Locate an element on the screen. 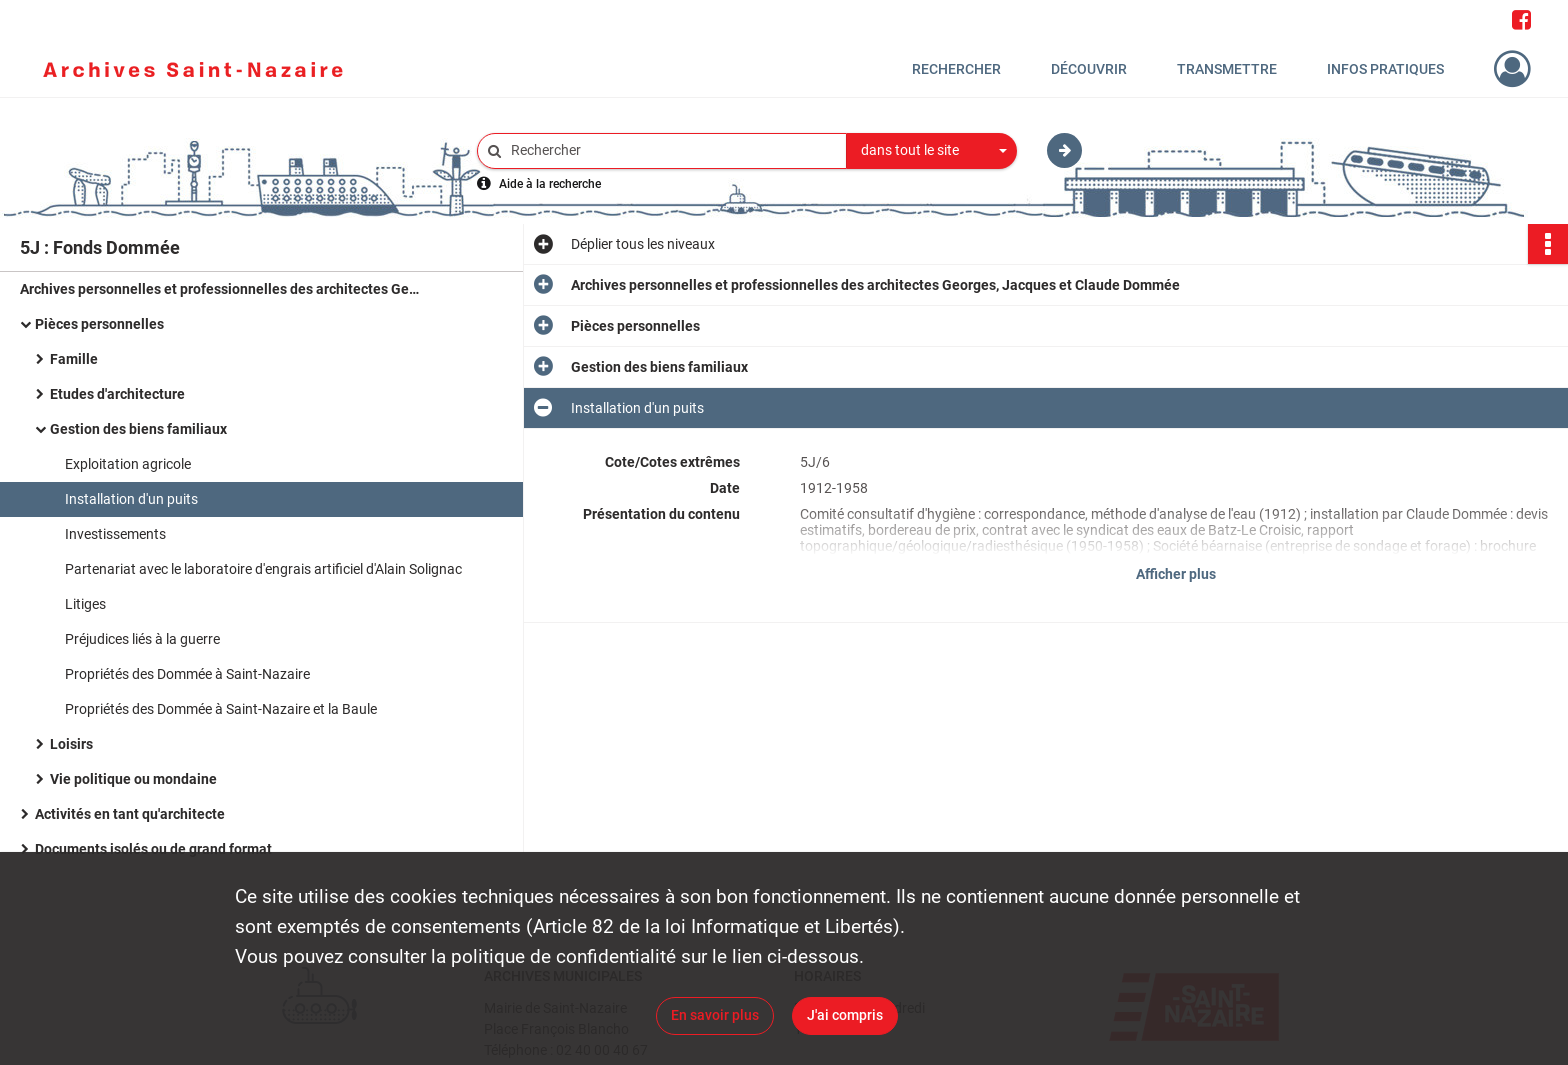  [Rechercher à travers le moteur de recherche] is located at coordinates (672, 150).